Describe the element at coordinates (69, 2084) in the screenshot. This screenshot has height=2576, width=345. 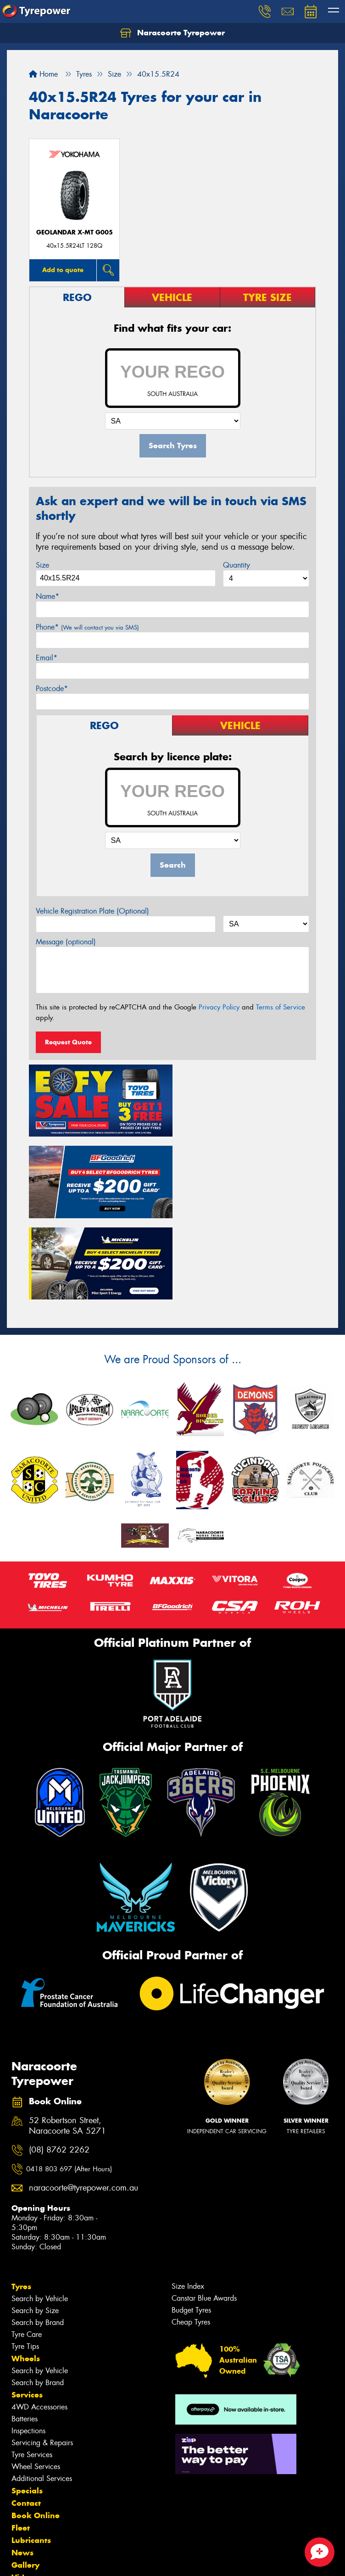
I see `0418 803 697 (After Hours)` at that location.